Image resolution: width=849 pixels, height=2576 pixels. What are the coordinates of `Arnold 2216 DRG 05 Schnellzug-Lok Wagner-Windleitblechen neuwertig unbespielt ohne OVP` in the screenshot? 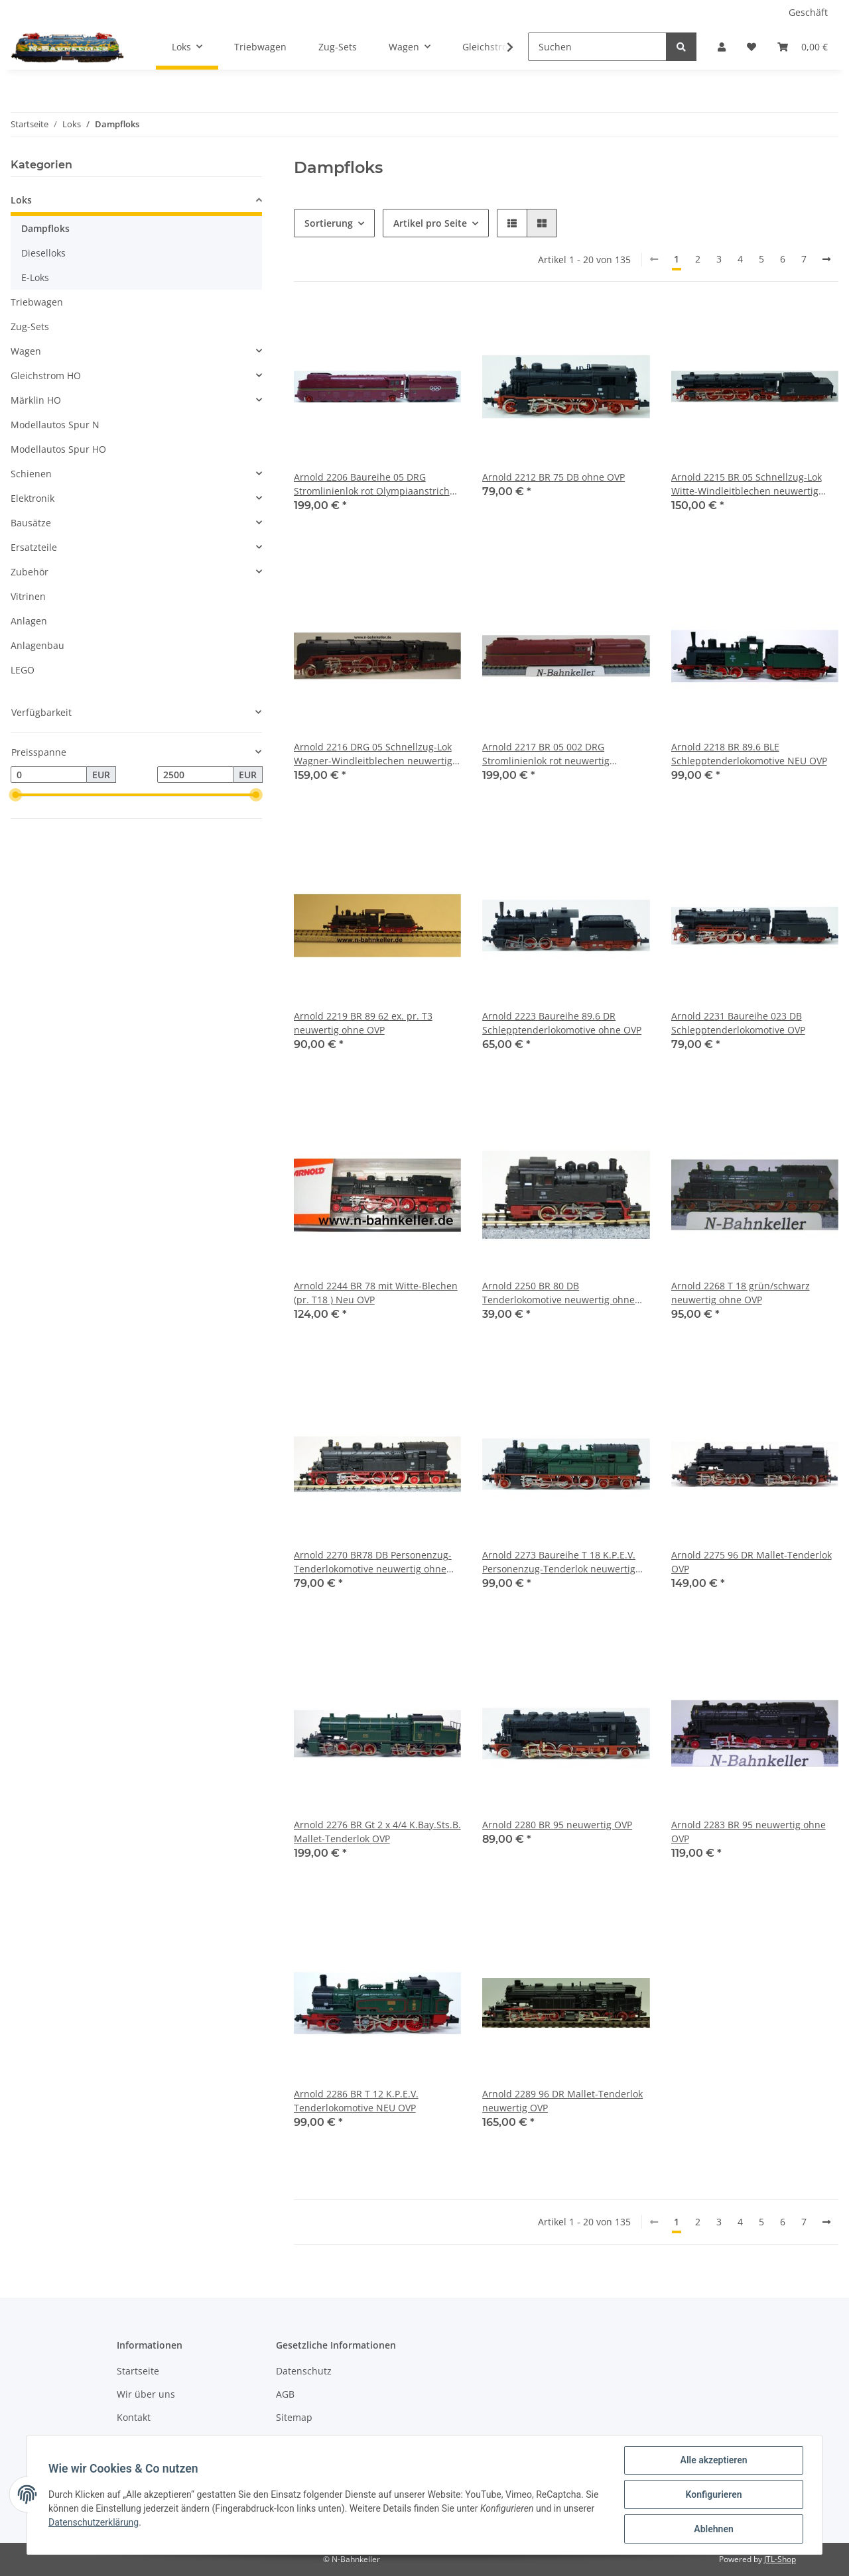 It's located at (373, 754).